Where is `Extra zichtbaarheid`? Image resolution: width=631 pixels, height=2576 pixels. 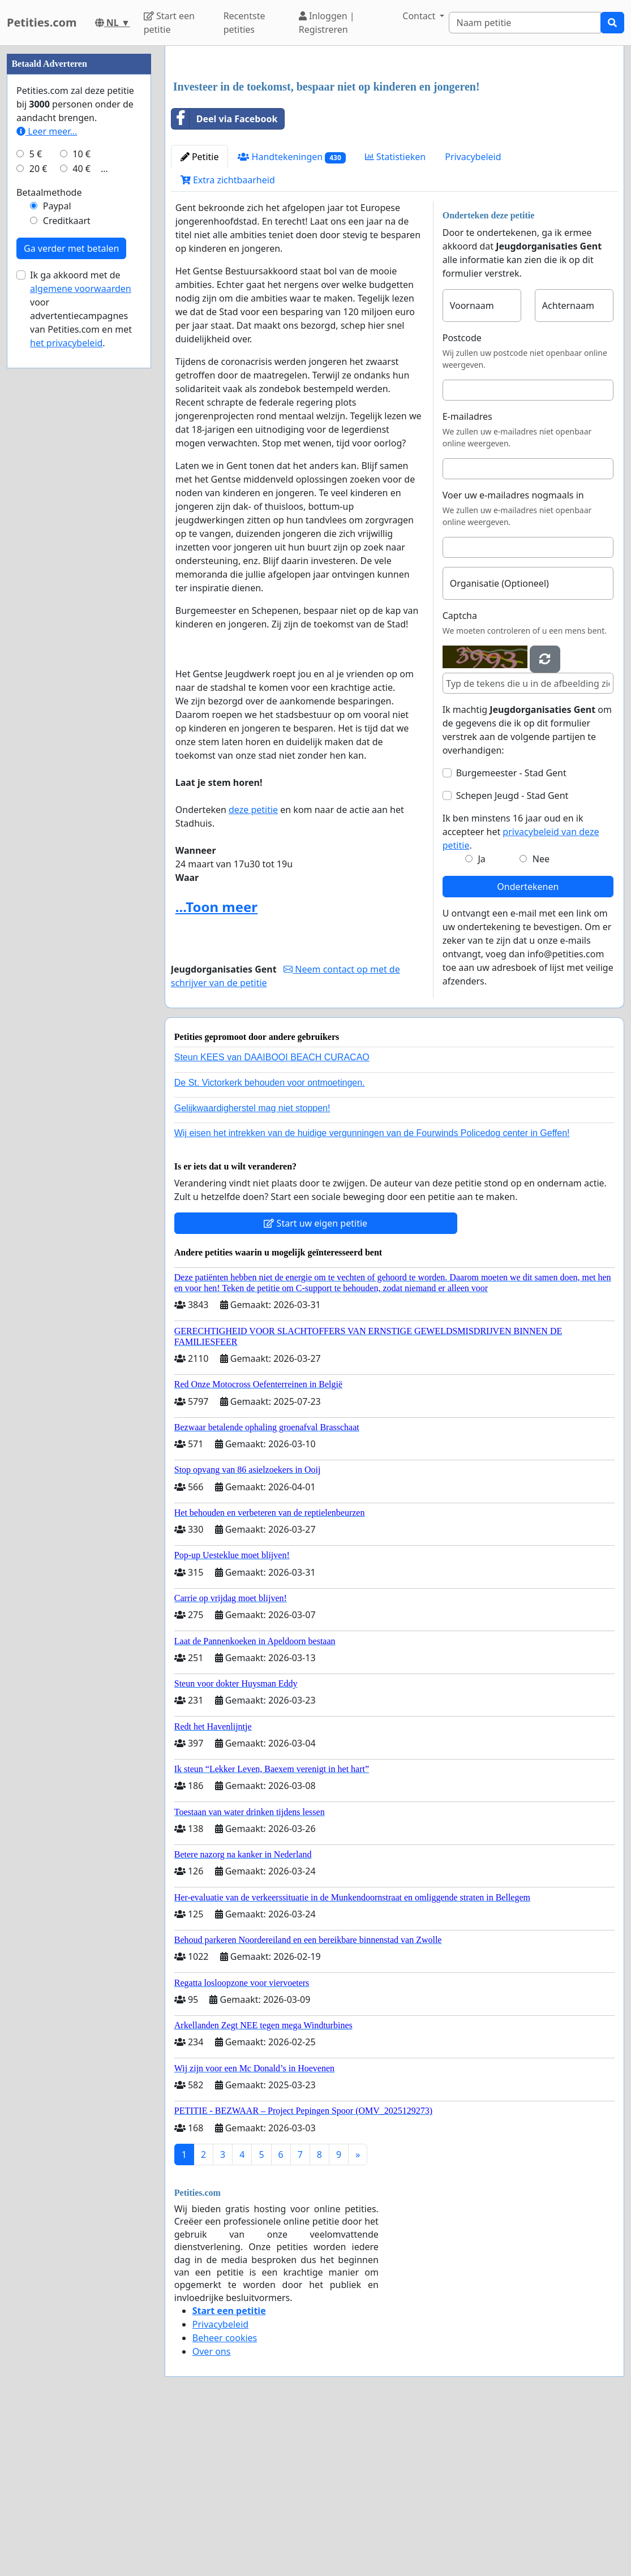
Extra zichtbaarheid is located at coordinates (228, 338).